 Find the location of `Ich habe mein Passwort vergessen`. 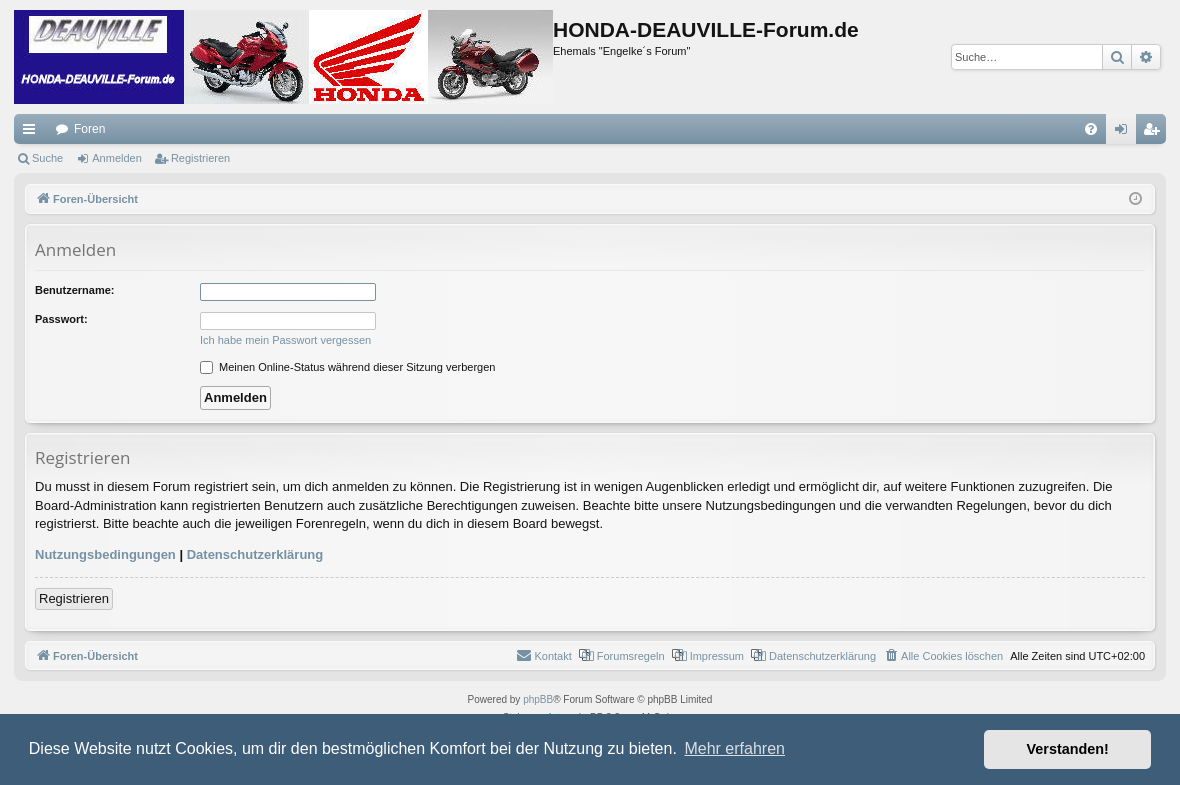

Ich habe mein Passwort vergessen is located at coordinates (285, 340).